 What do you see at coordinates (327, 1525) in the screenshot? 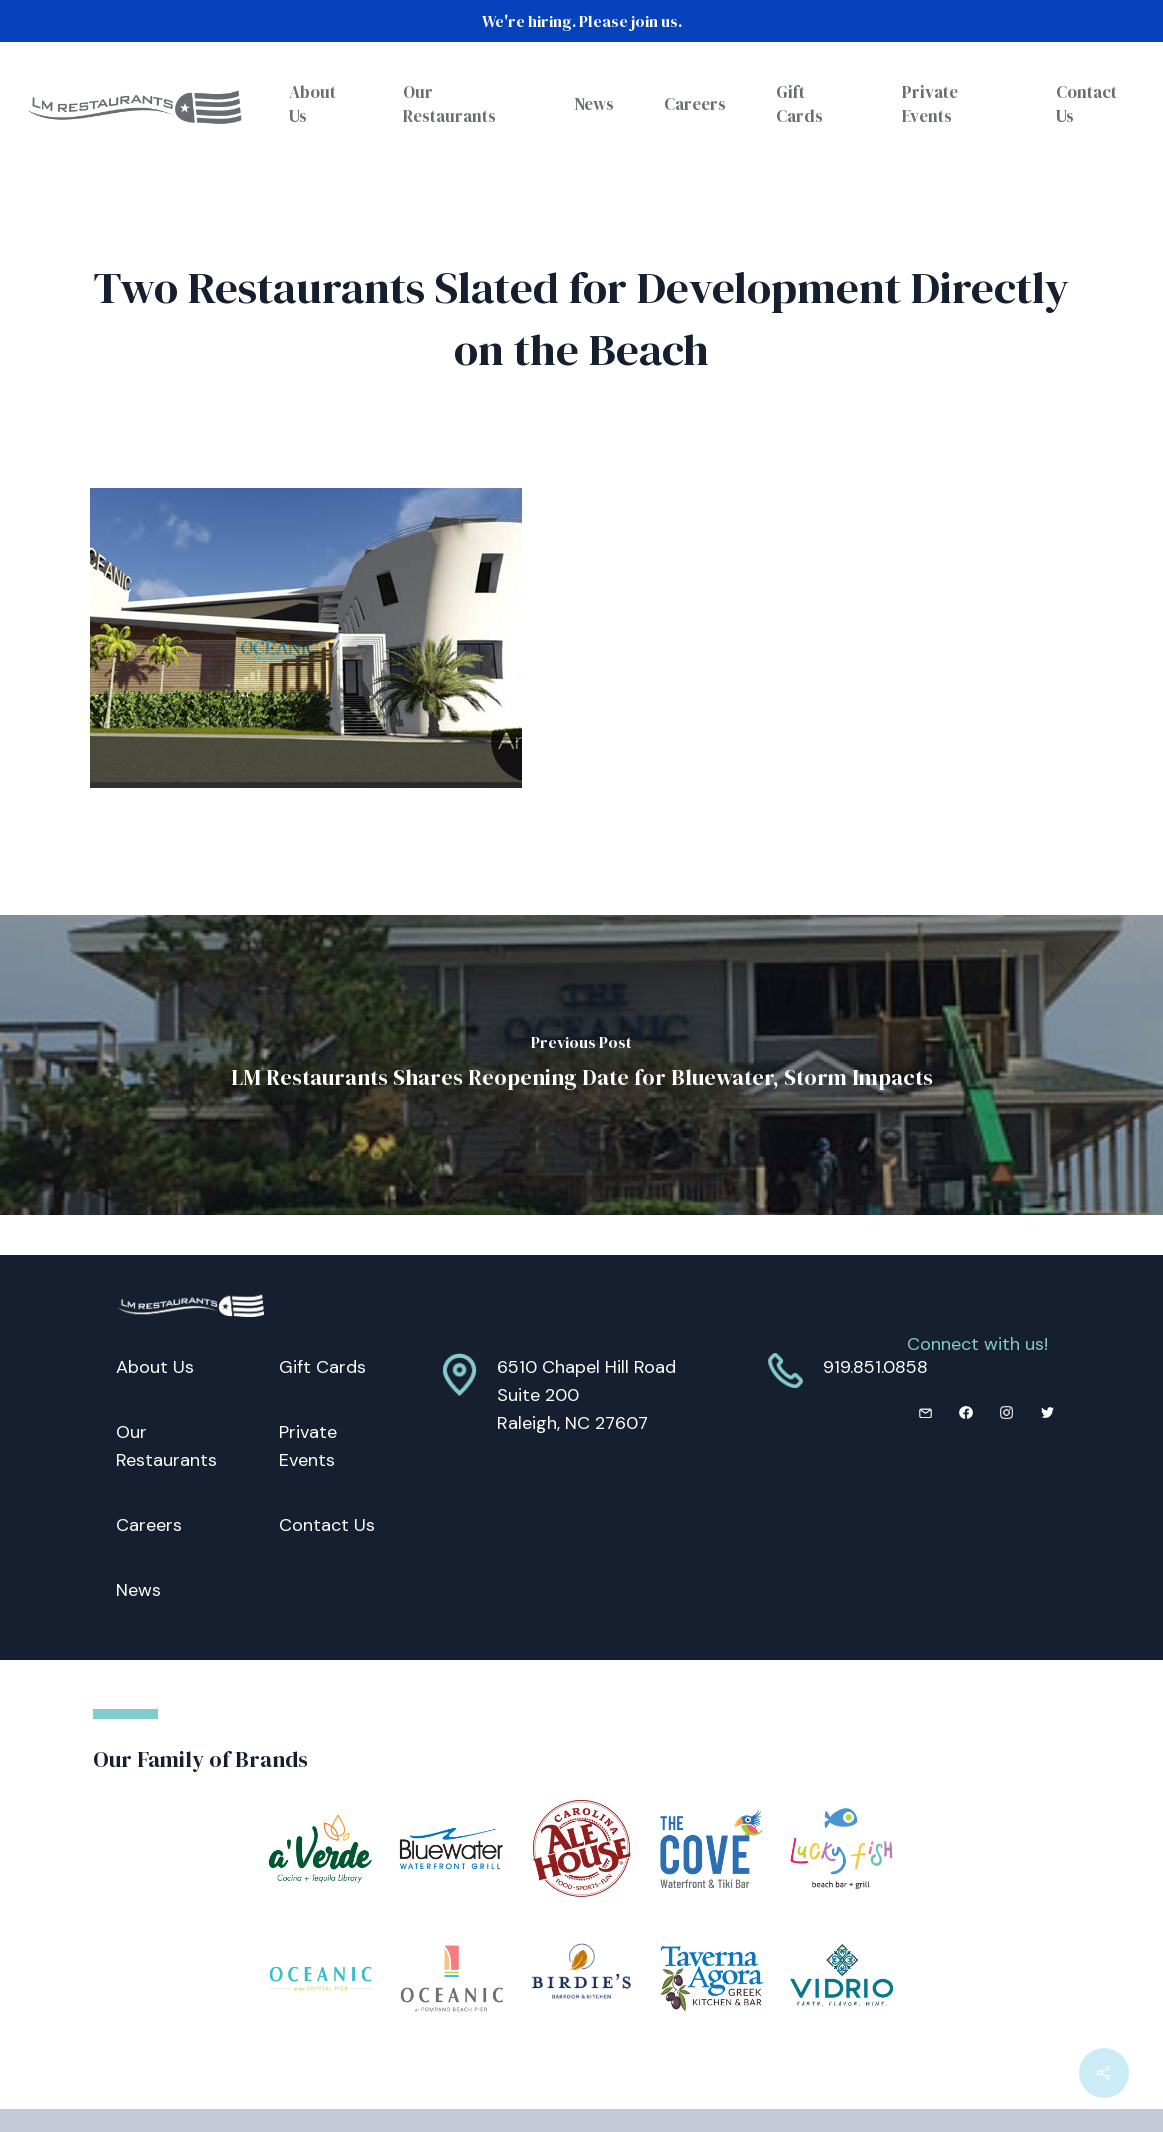
I see `Contact Us` at bounding box center [327, 1525].